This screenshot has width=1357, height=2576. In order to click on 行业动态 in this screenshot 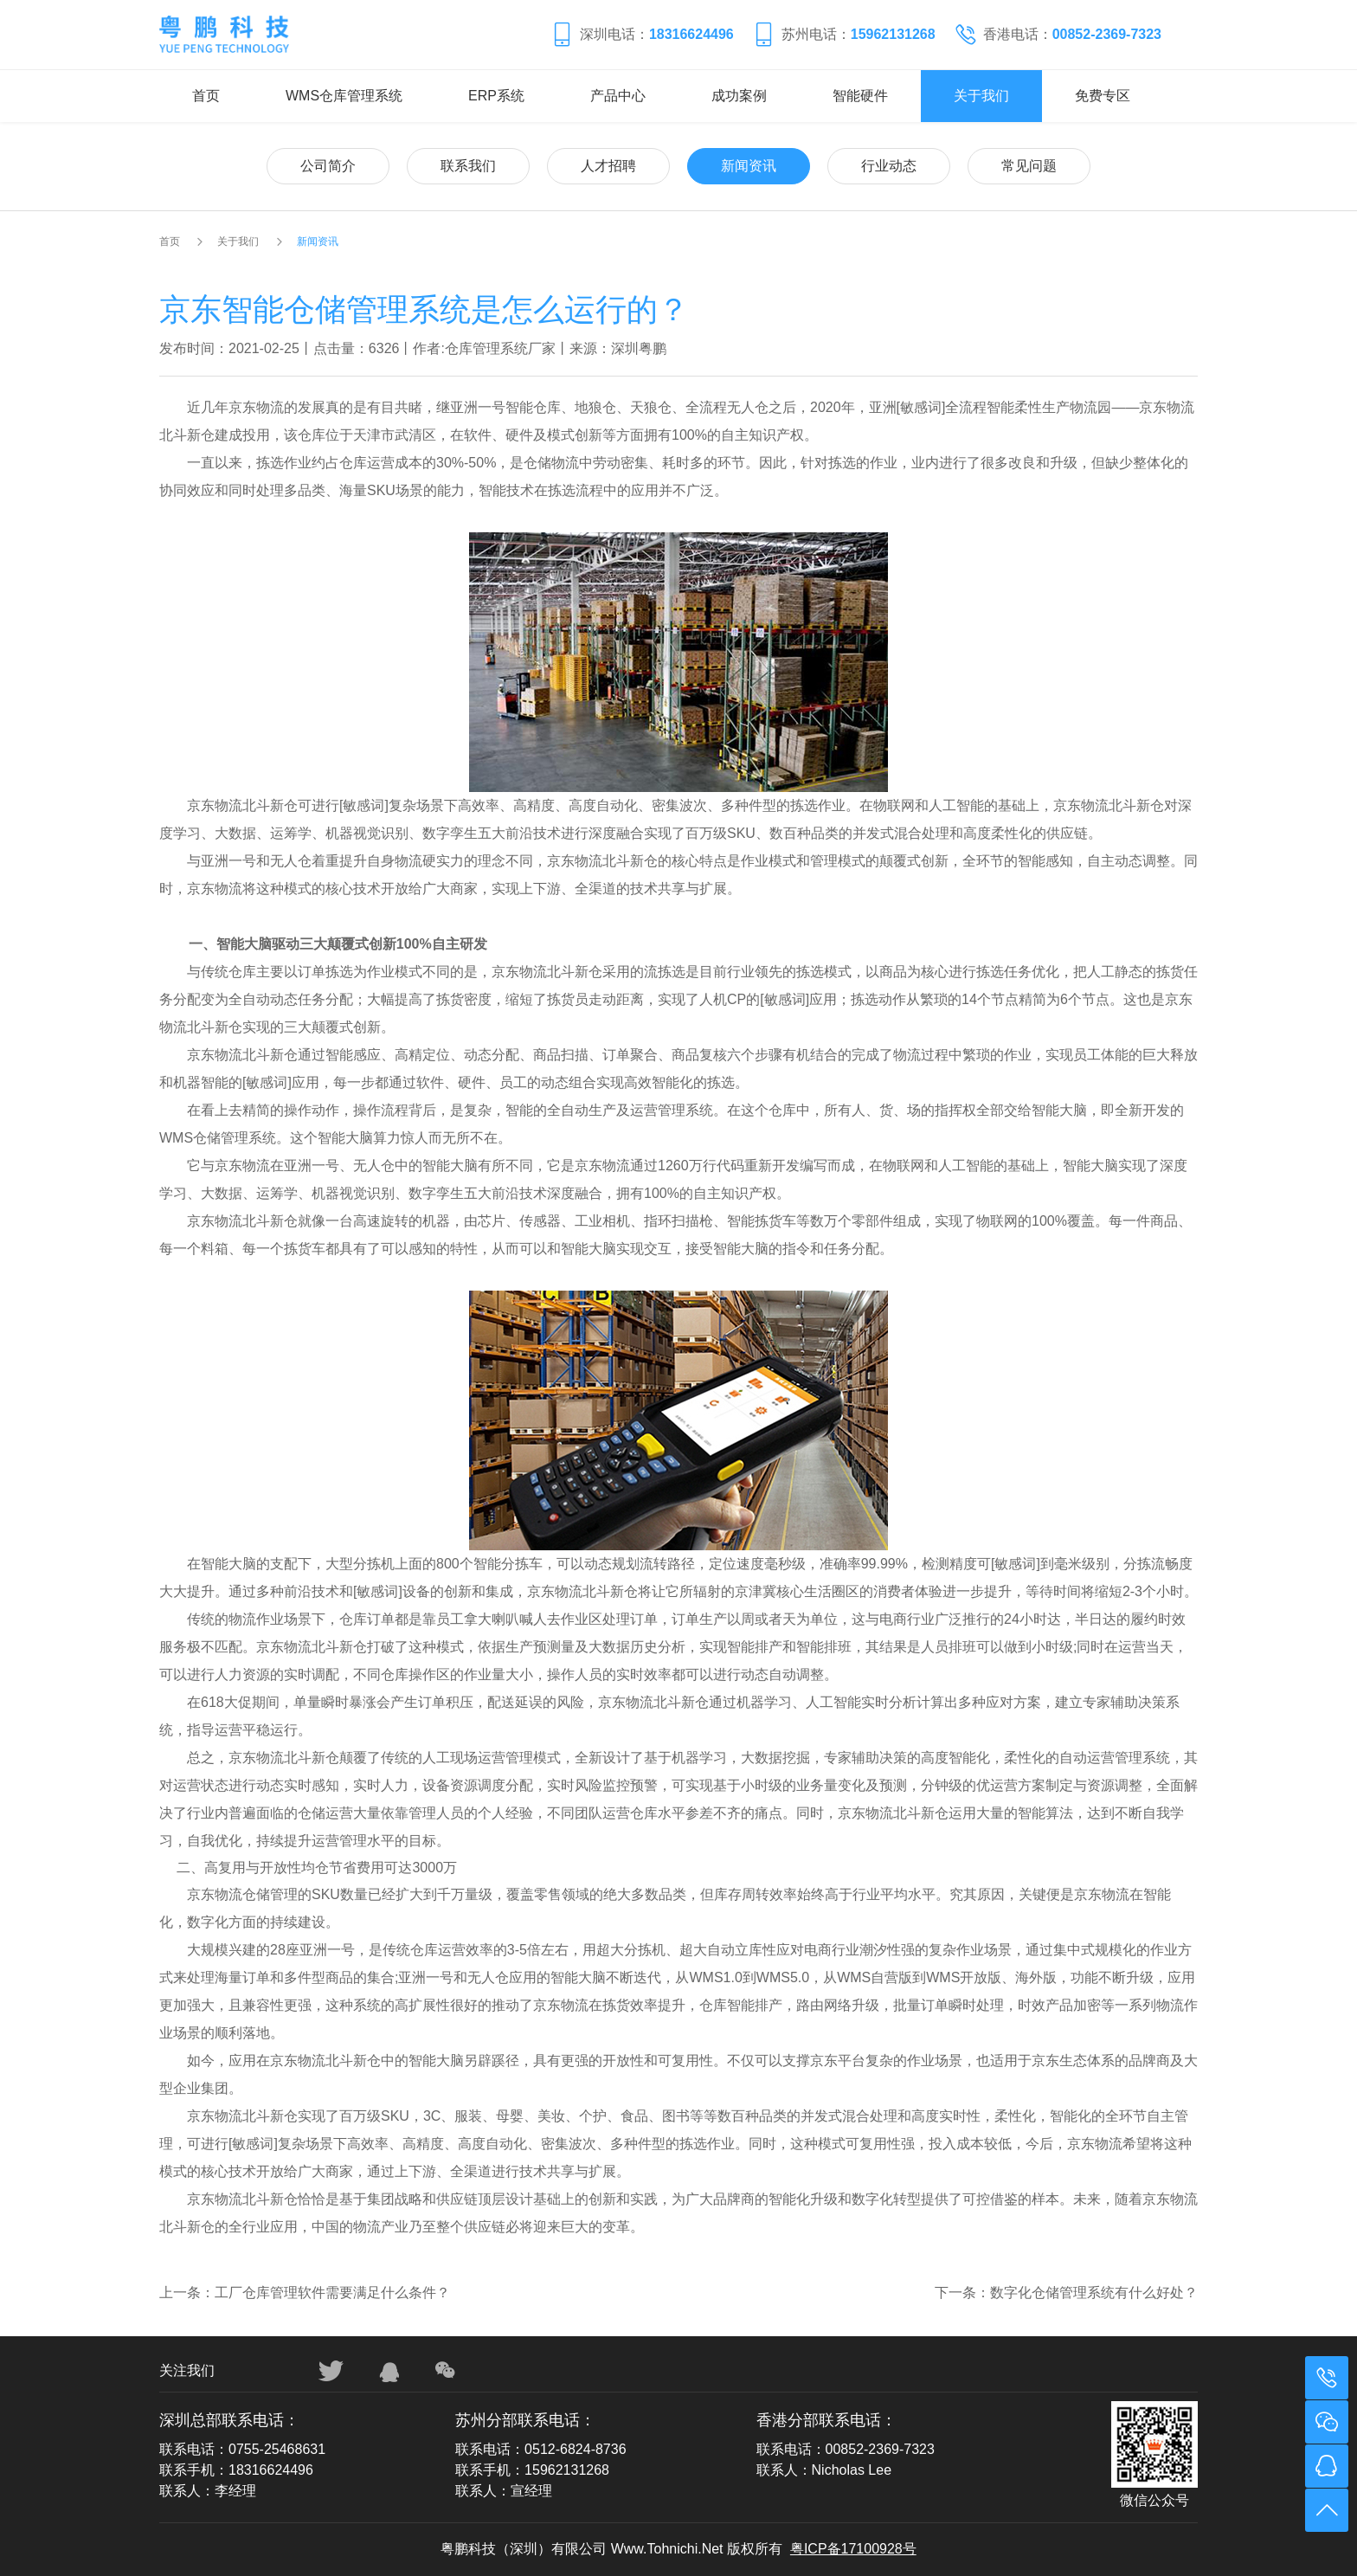, I will do `click(888, 165)`.